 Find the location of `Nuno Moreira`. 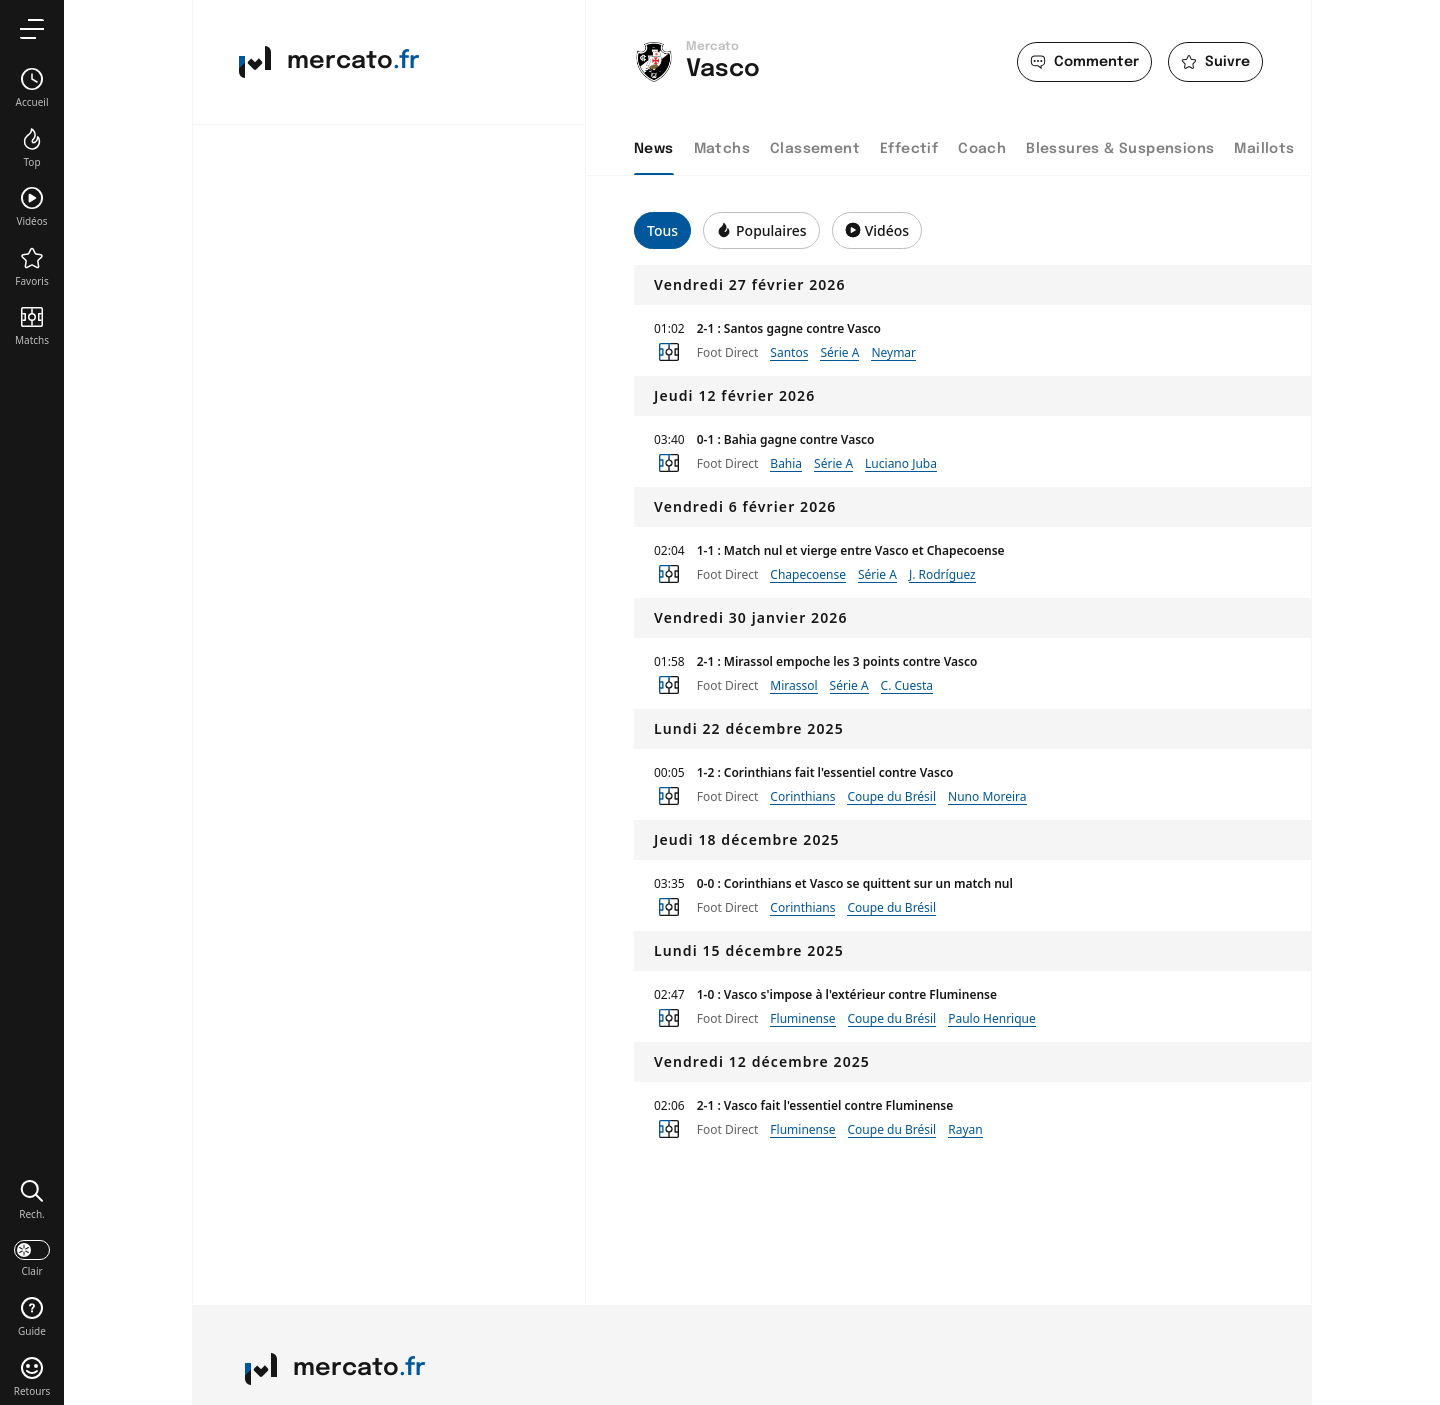

Nuno Moreira is located at coordinates (987, 796).